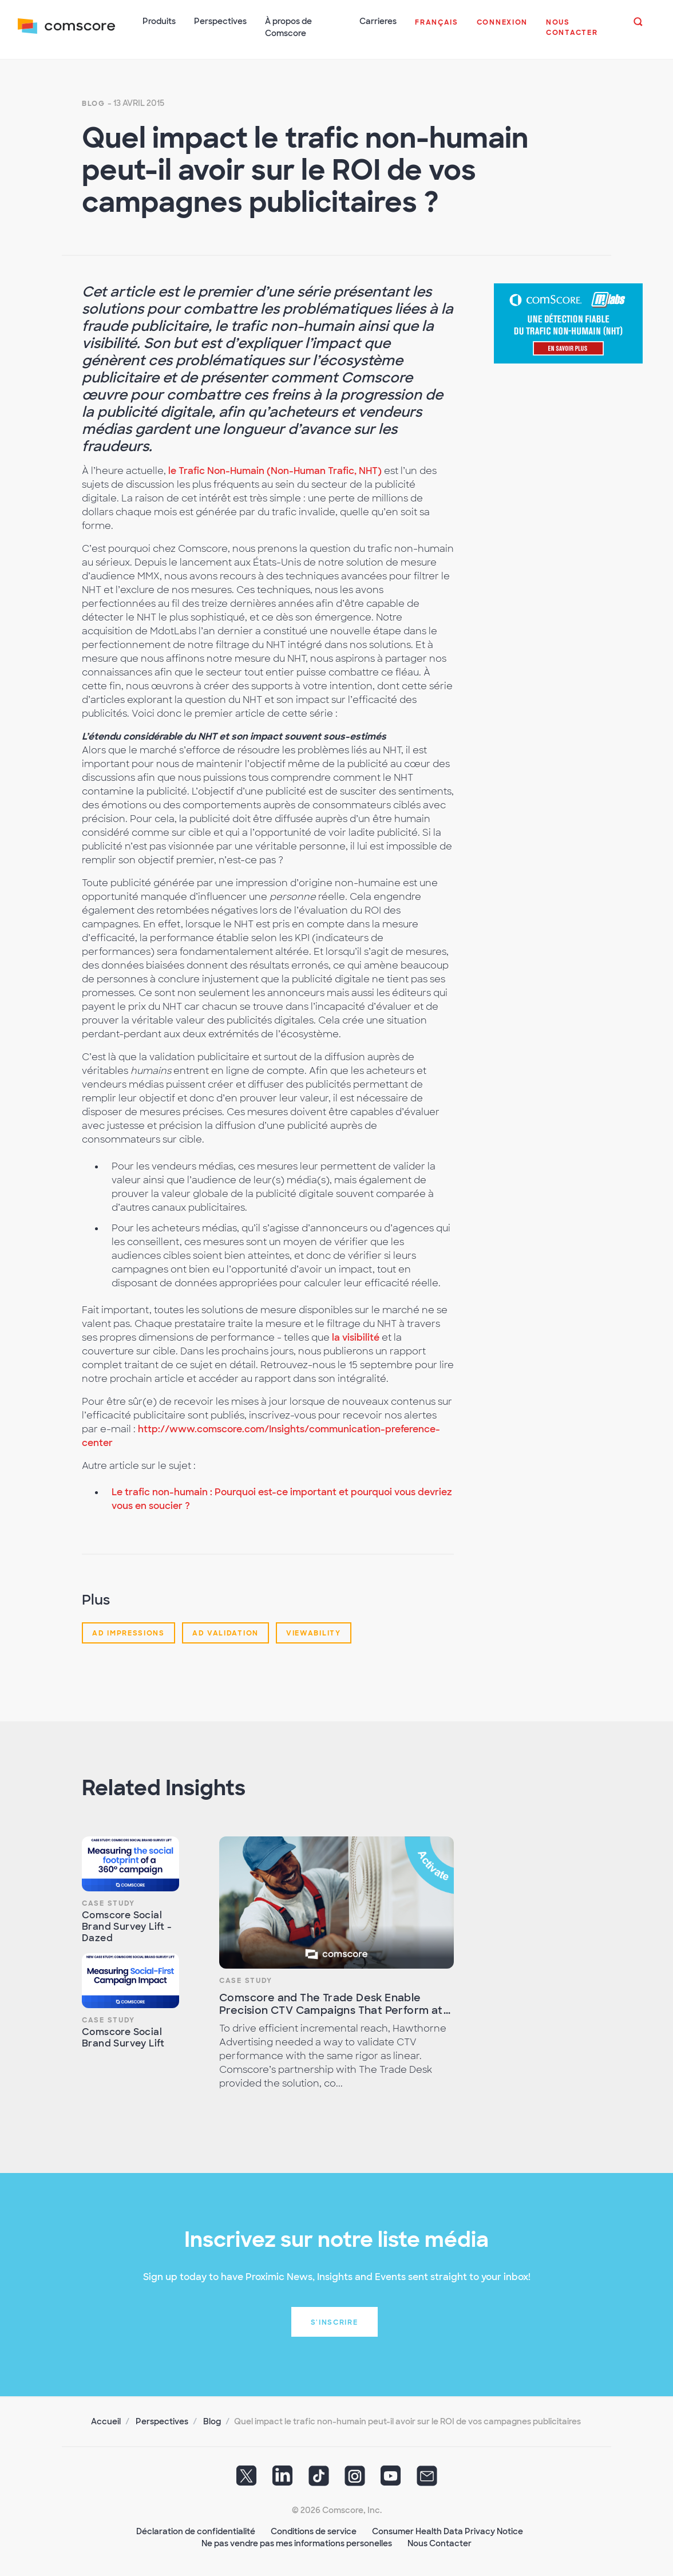 This screenshot has width=673, height=2576. What do you see at coordinates (447, 2530) in the screenshot?
I see `Consumer Health Data Privacy Notice` at bounding box center [447, 2530].